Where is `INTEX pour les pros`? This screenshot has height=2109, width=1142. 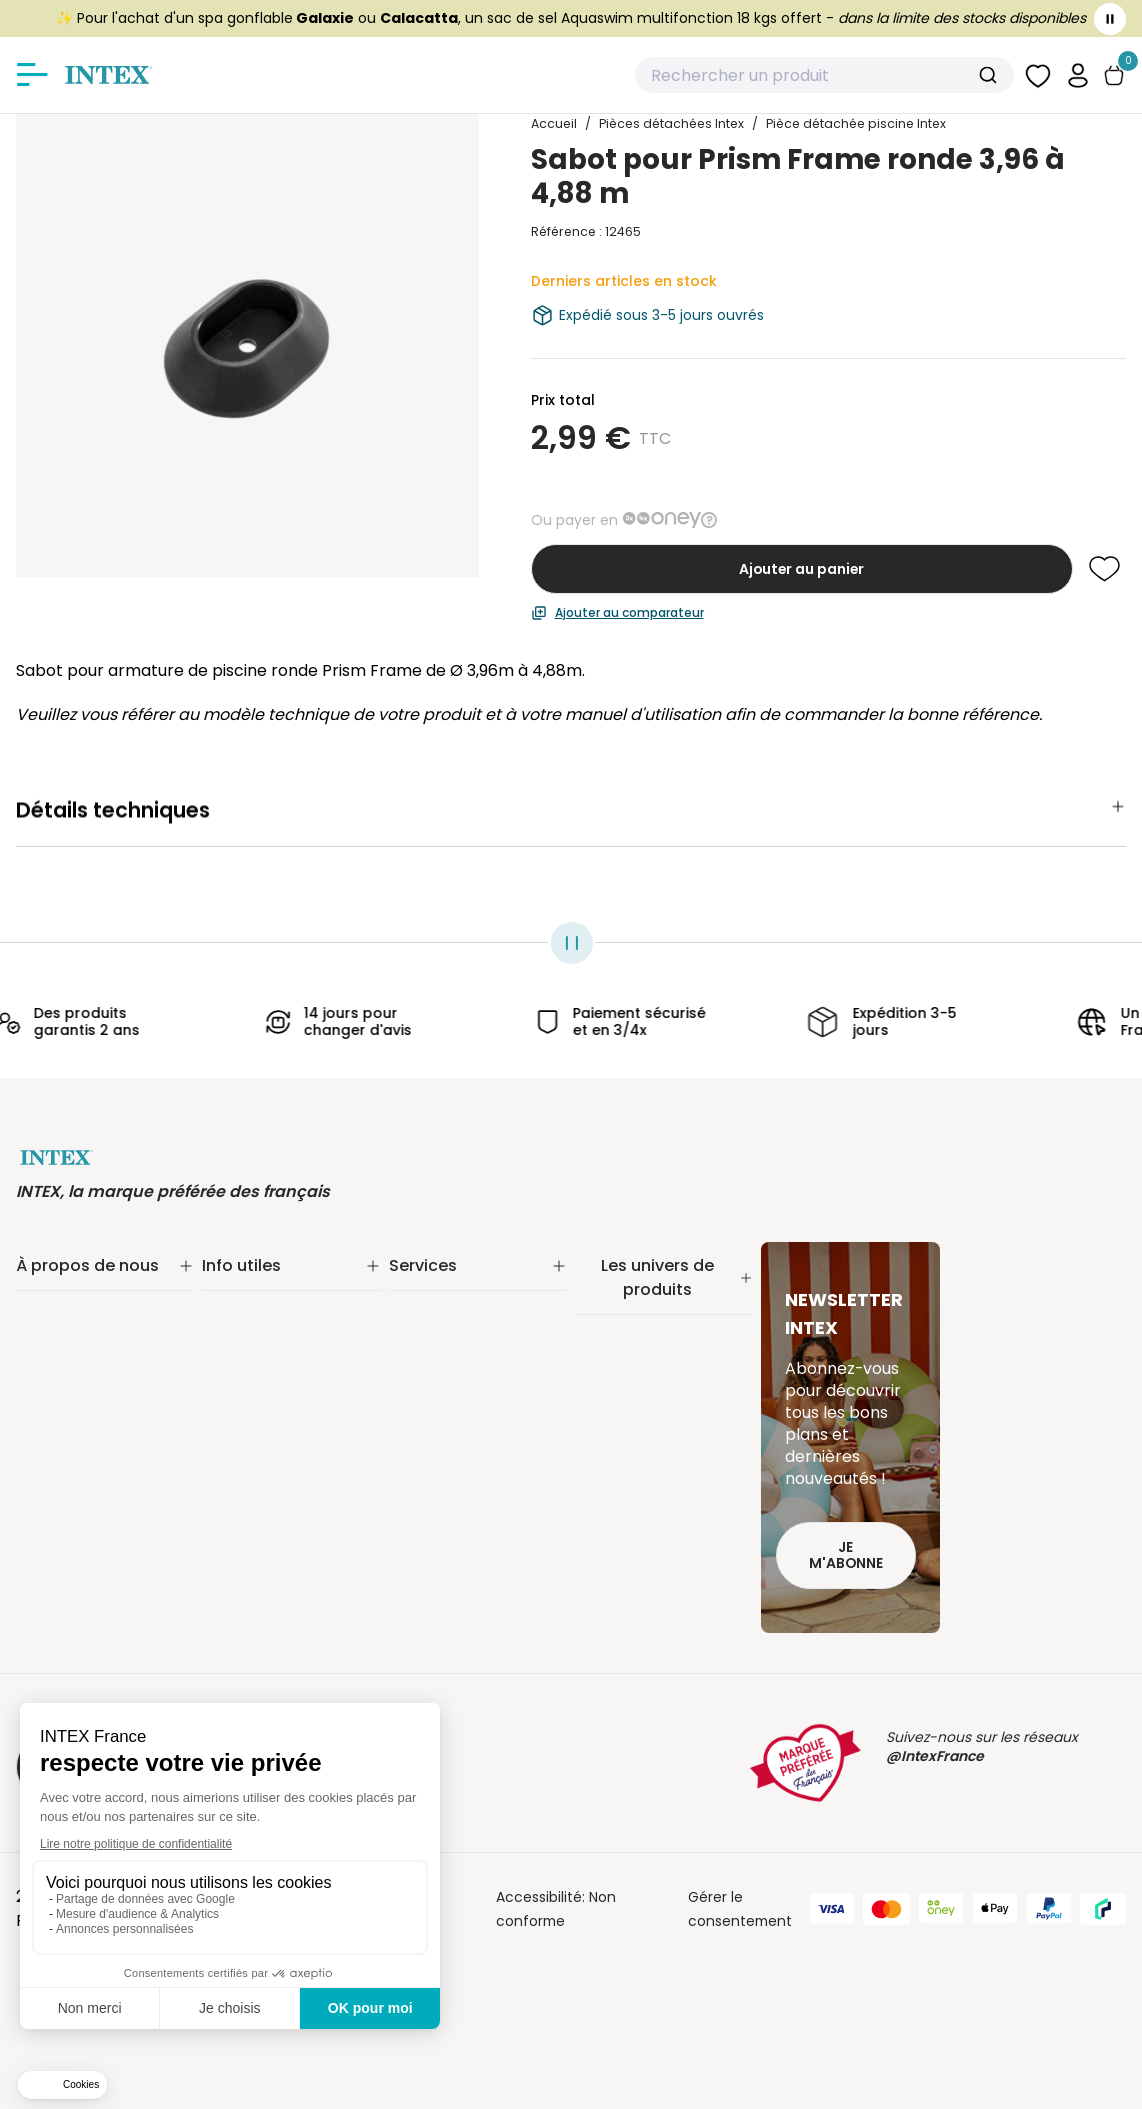 INTEX pour les pros is located at coordinates (454, 1388).